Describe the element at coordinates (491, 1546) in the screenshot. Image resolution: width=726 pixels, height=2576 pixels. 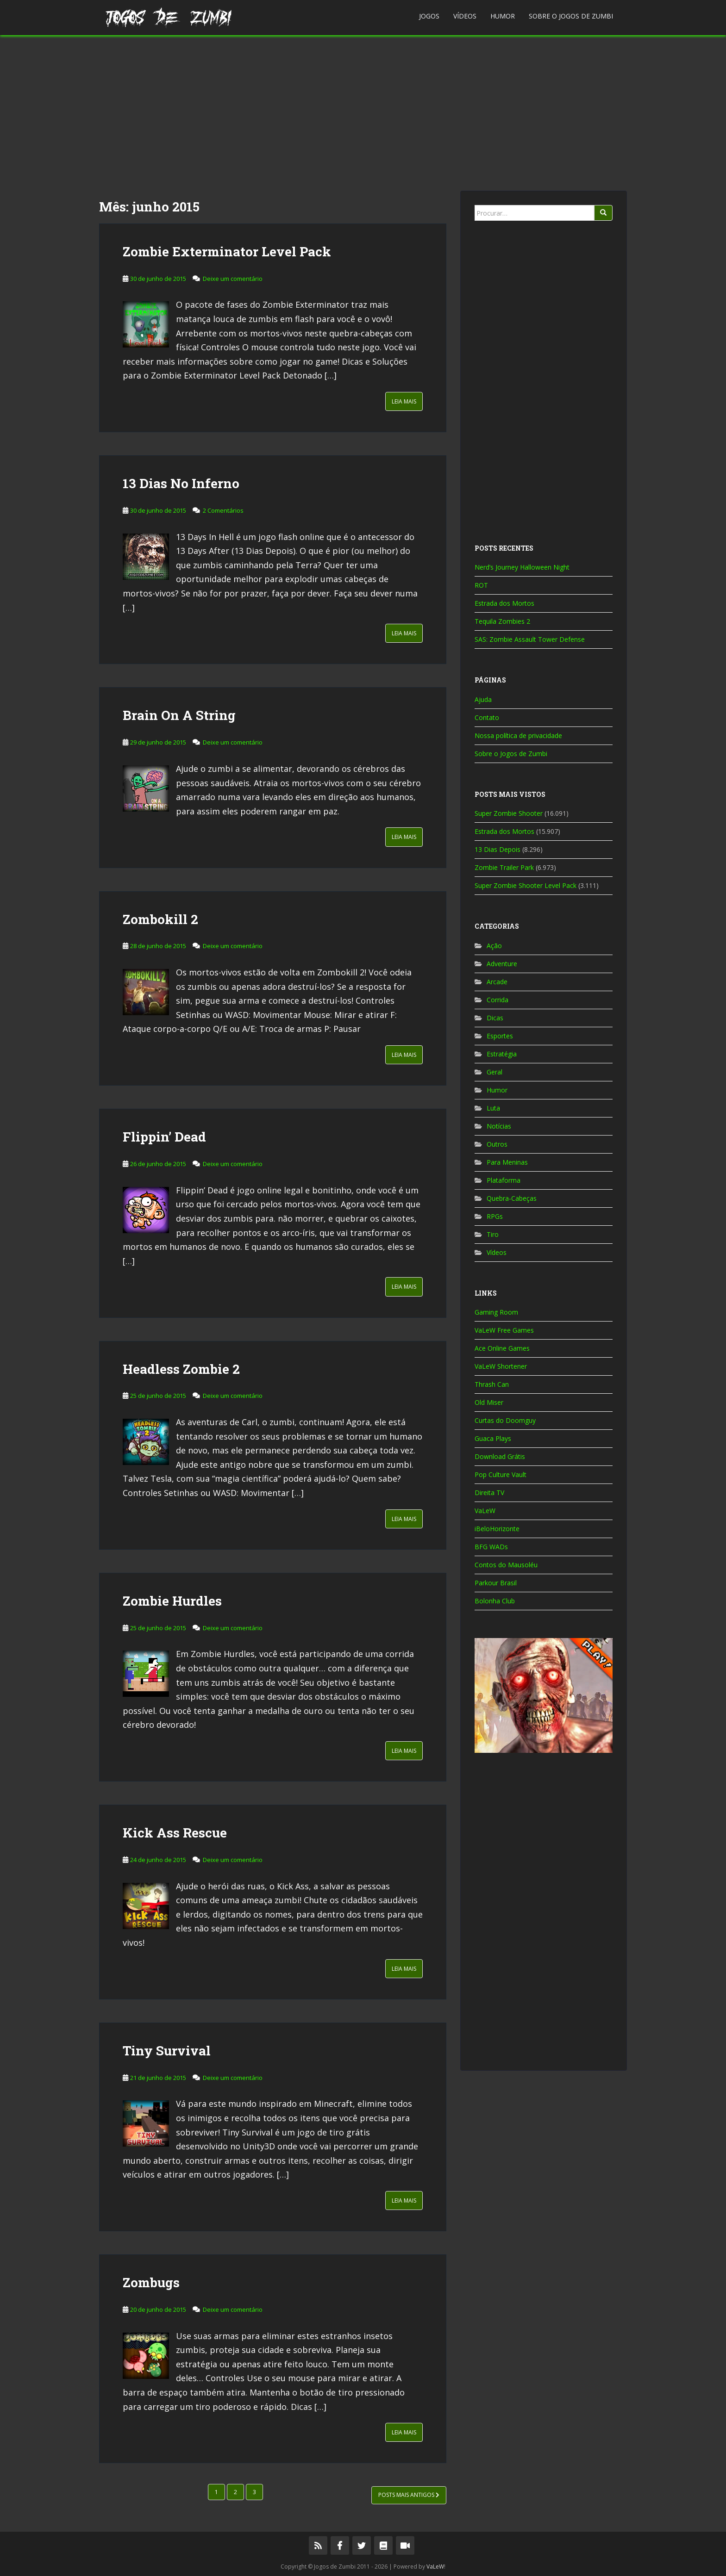
I see `BFG WADs` at that location.